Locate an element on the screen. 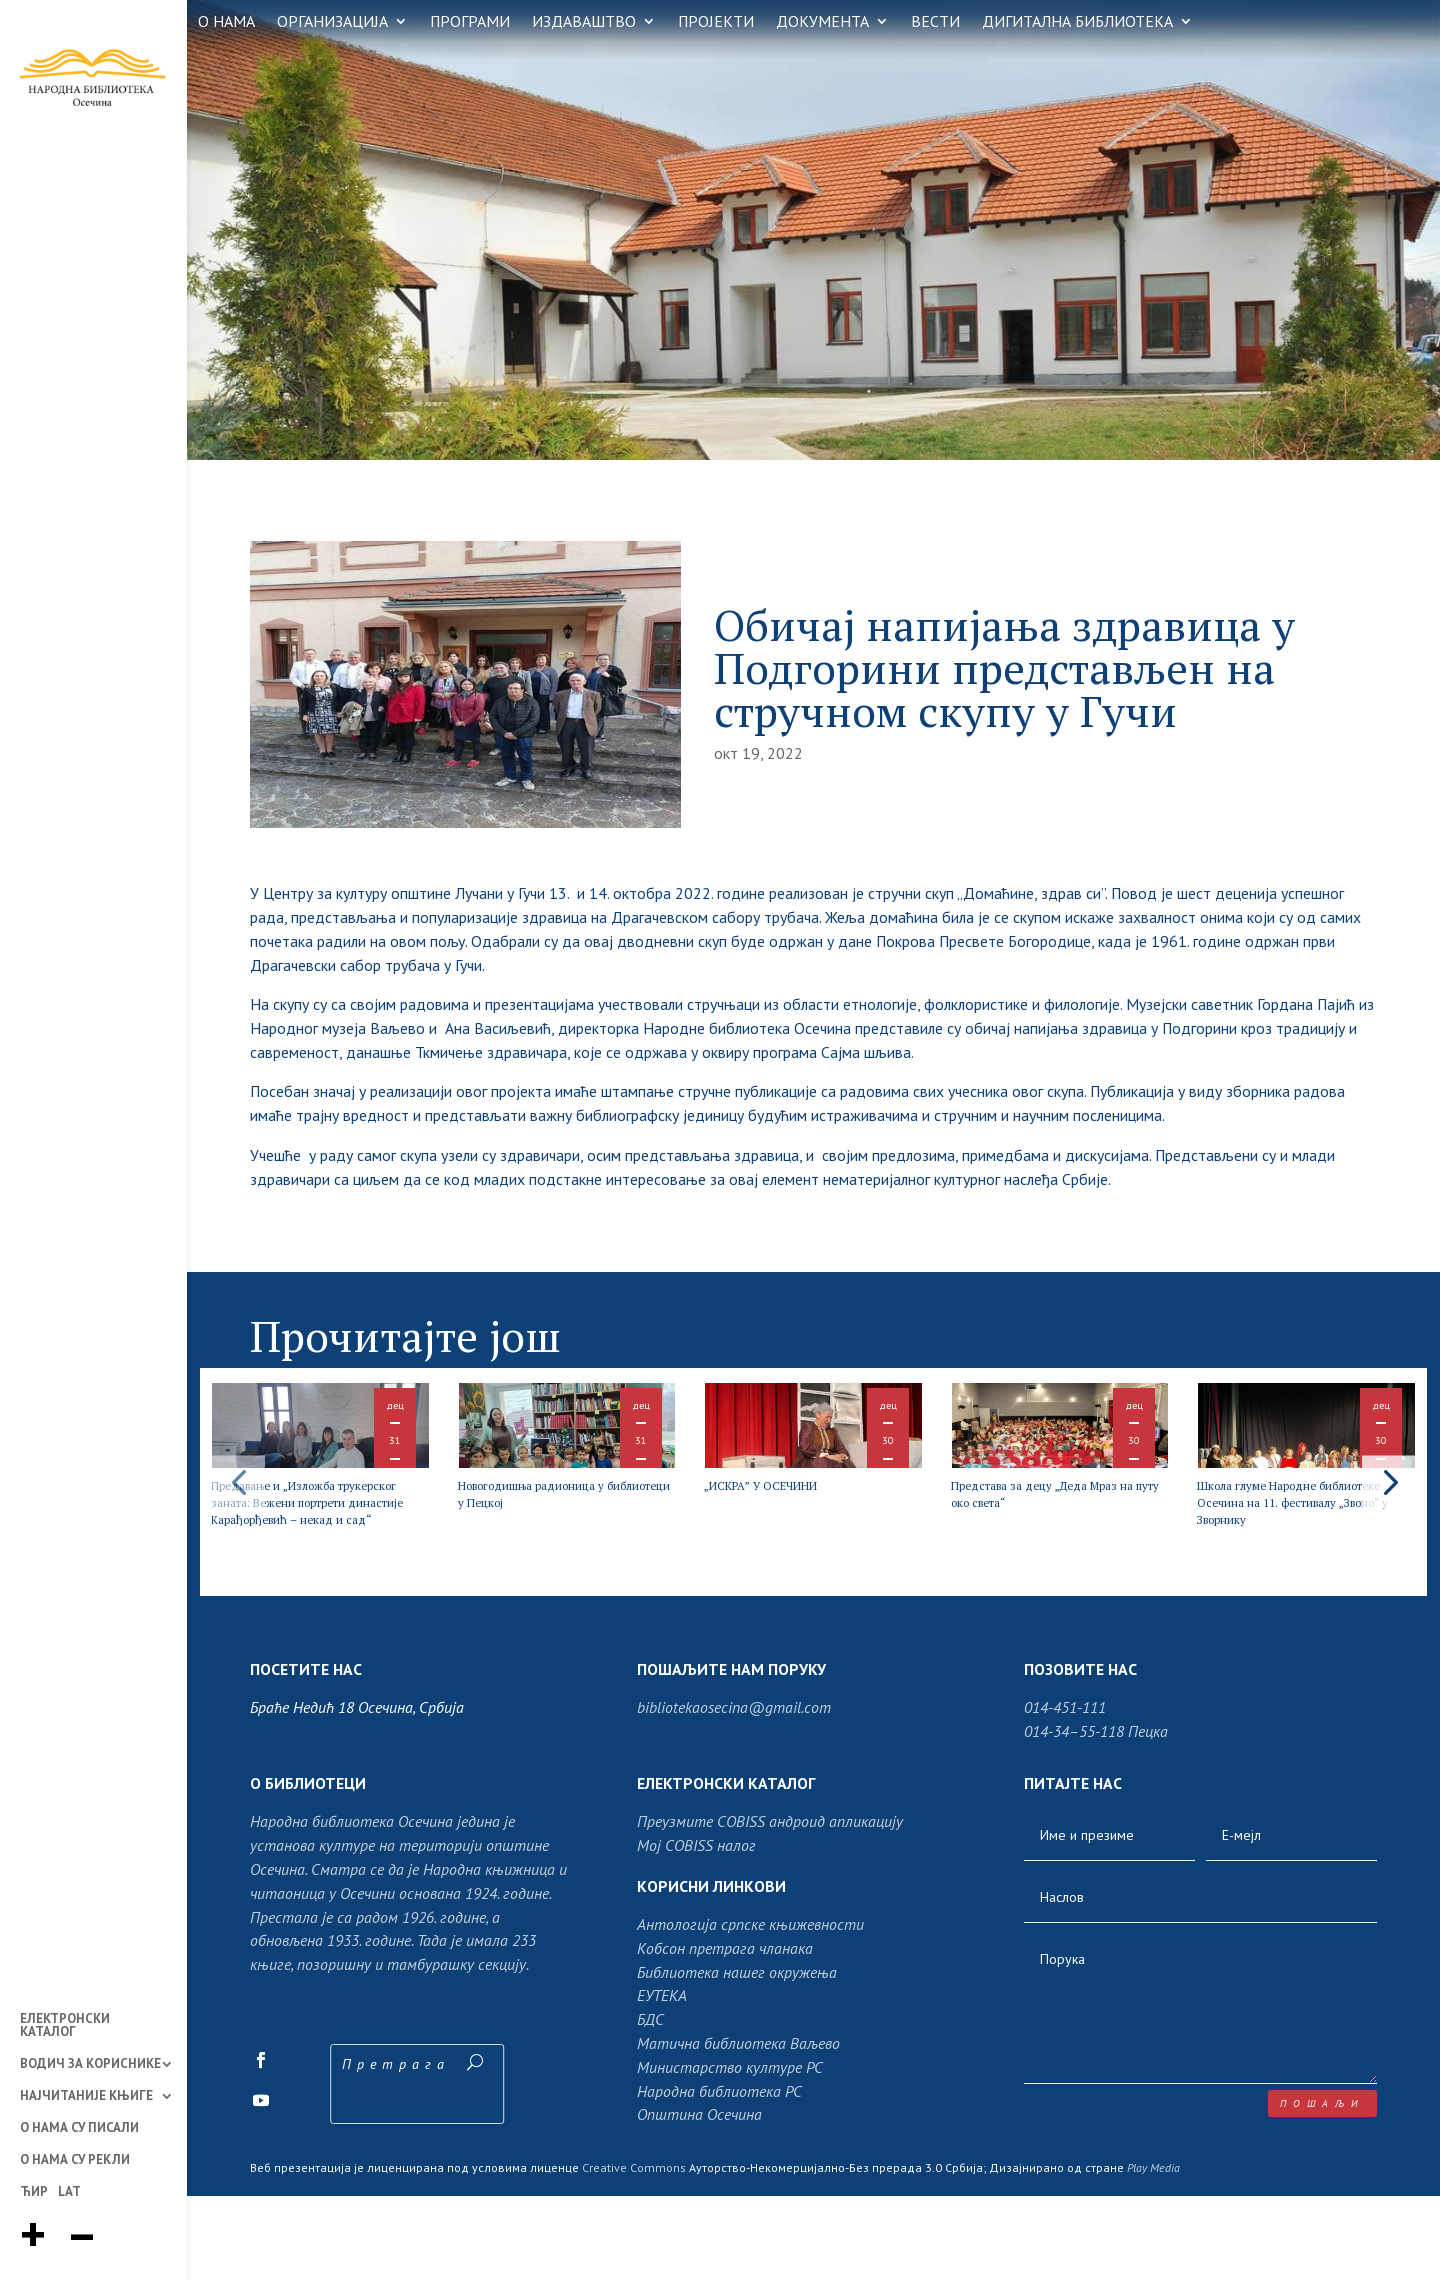 The image size is (1440, 2280). НАЈЧИТАНИЈЕ КЊИГЕ is located at coordinates (86, 2097).